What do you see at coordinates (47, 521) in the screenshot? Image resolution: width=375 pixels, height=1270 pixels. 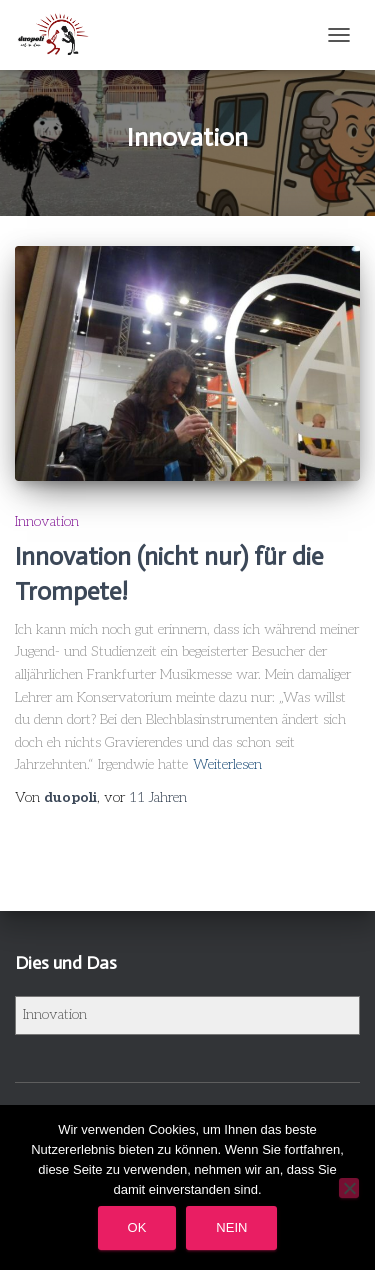 I see `Innovation` at bounding box center [47, 521].